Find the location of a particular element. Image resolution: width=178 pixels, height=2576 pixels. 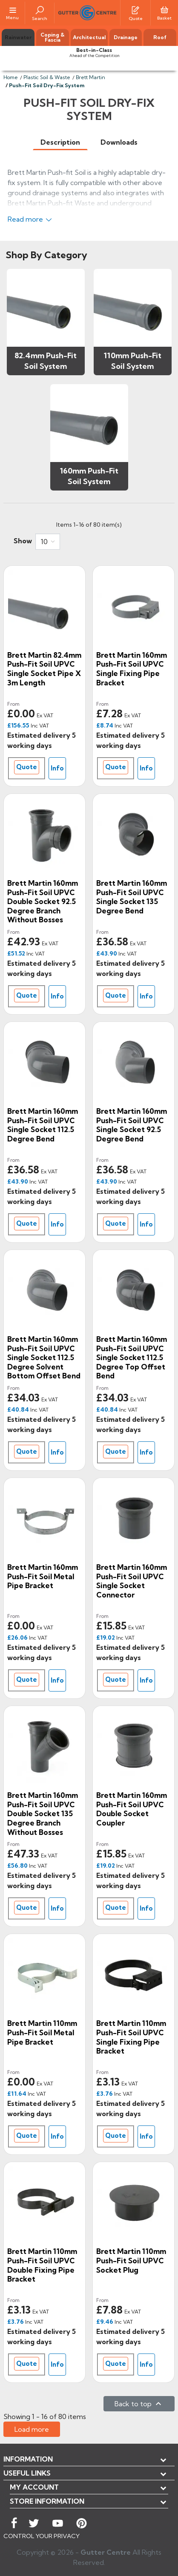

10 [button] is located at coordinates (44, 541).